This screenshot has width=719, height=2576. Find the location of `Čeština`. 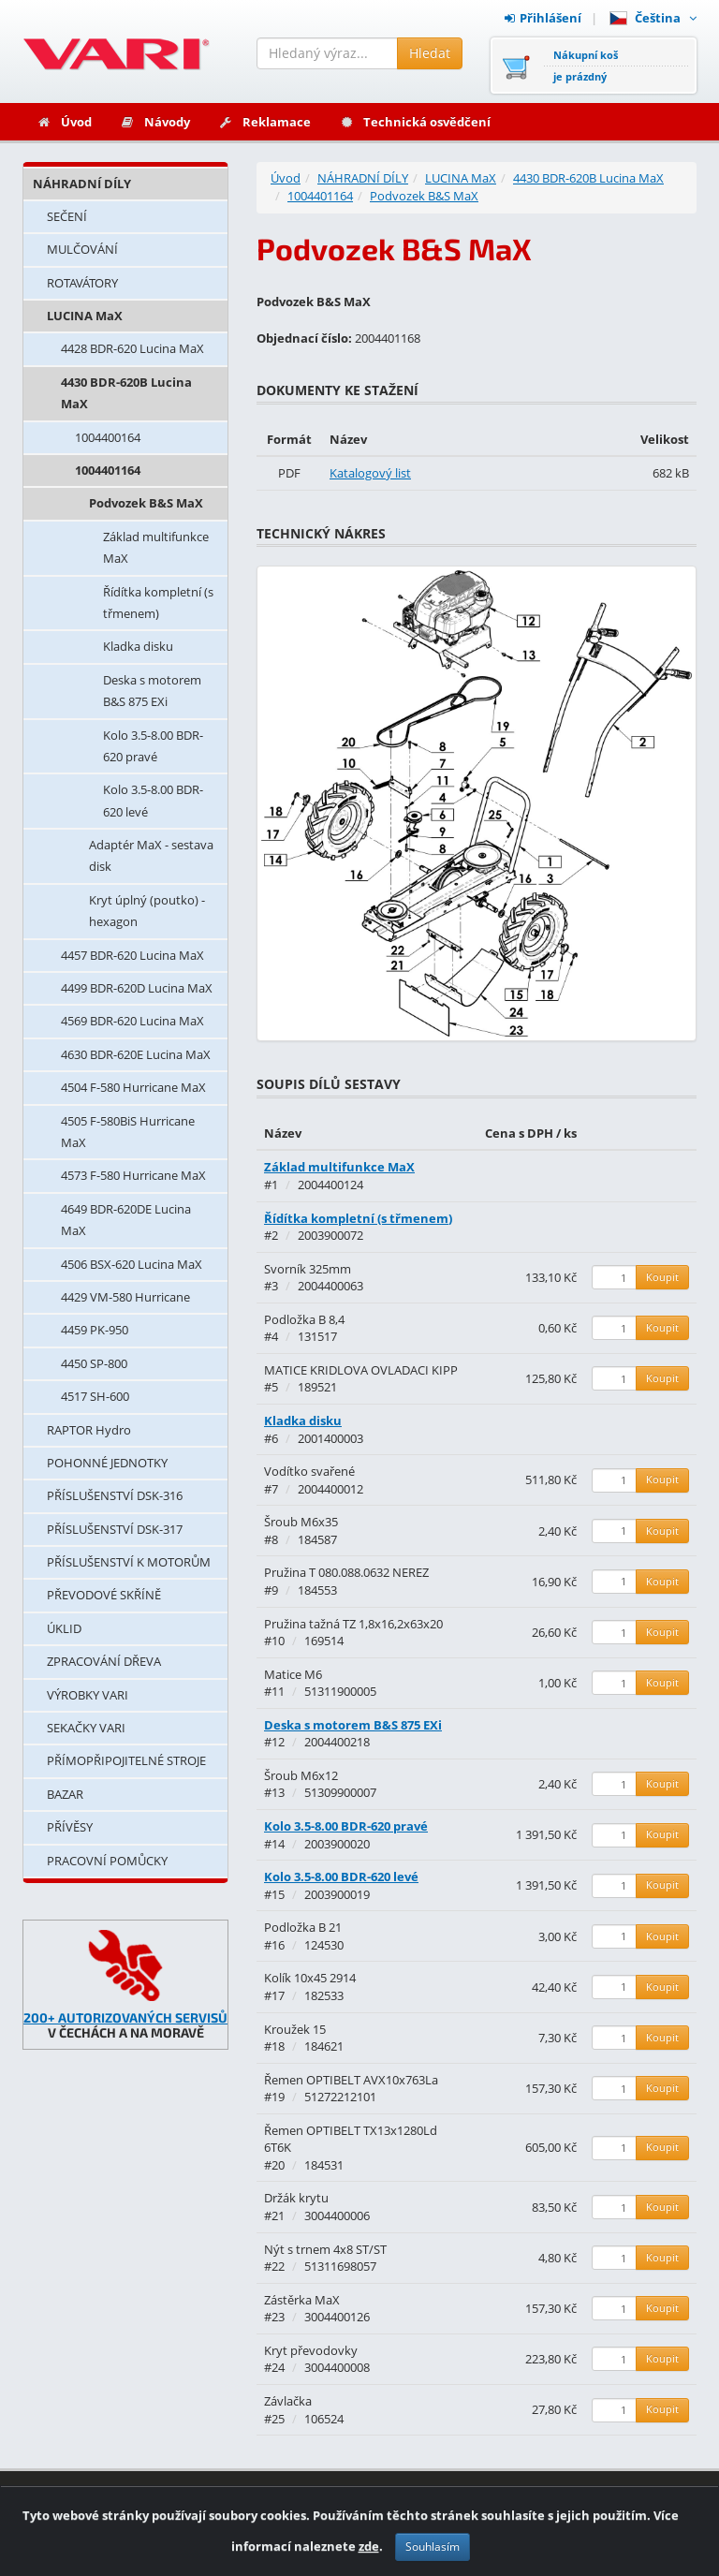

Čeština is located at coordinates (653, 17).